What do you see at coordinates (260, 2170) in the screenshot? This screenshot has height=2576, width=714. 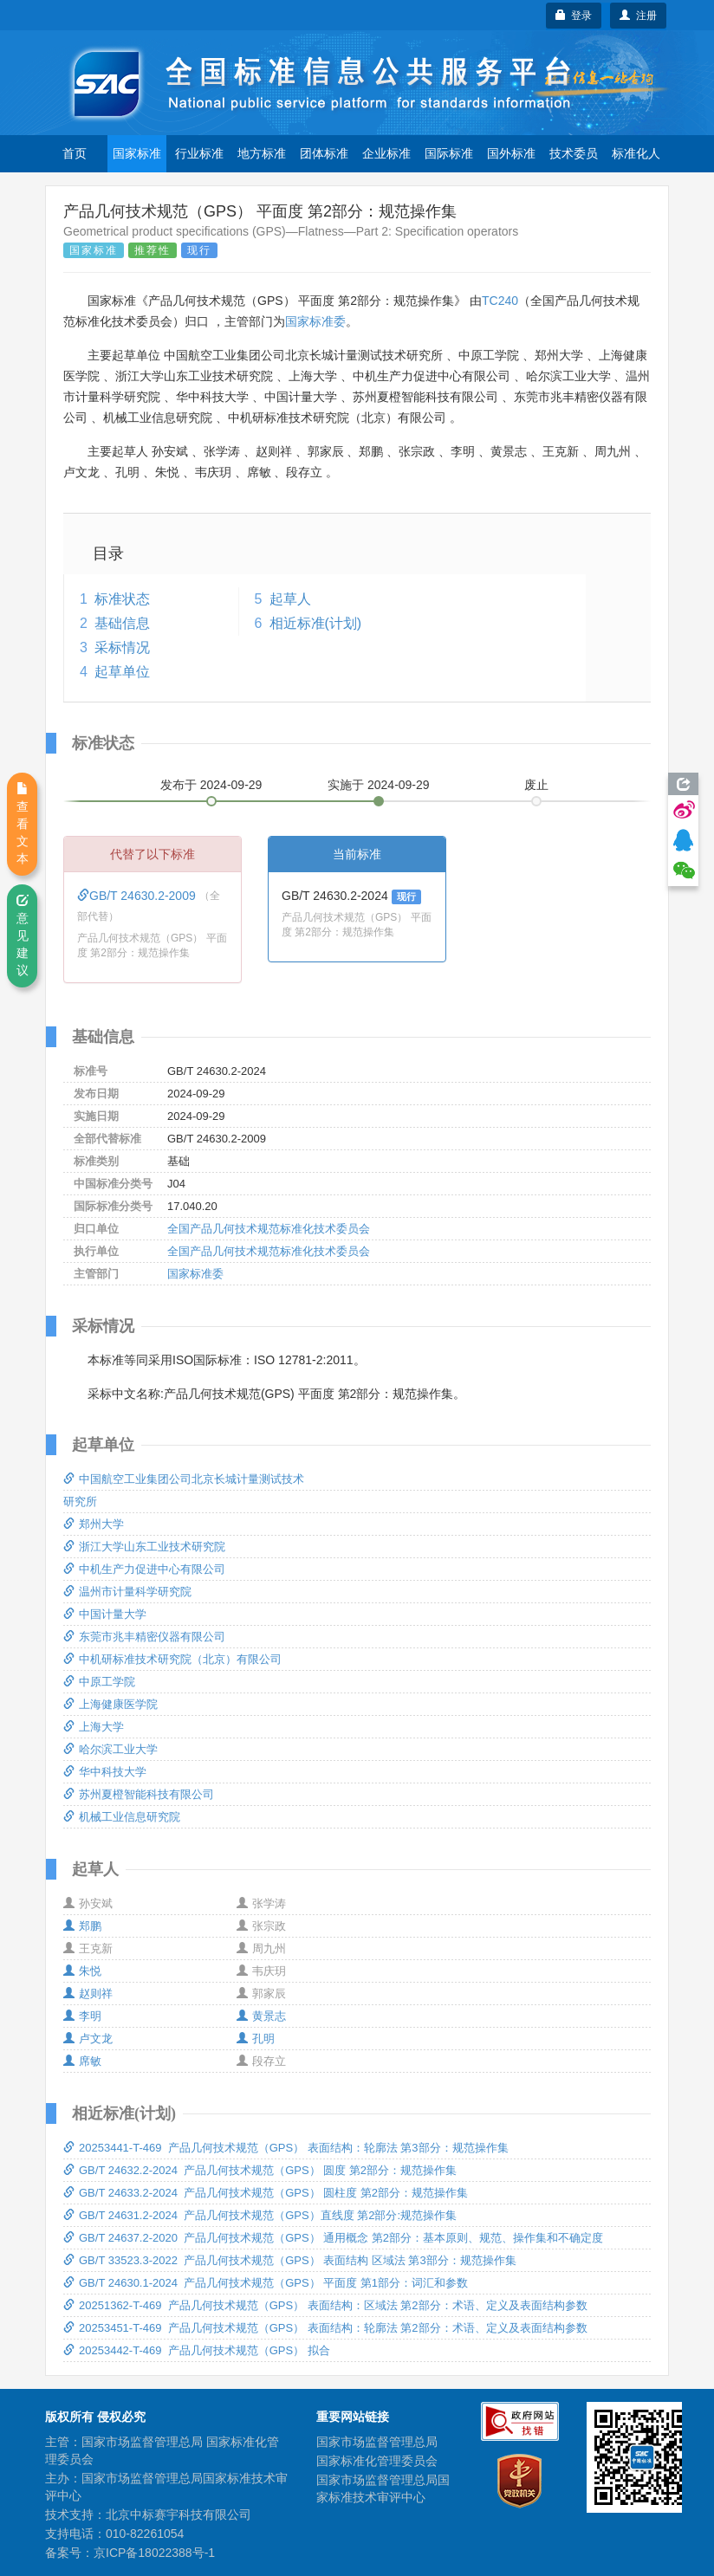 I see `GB/T 24632.2-2024 产品几何技术规范（GPS） 圆度 第2部分：规范操作集` at bounding box center [260, 2170].